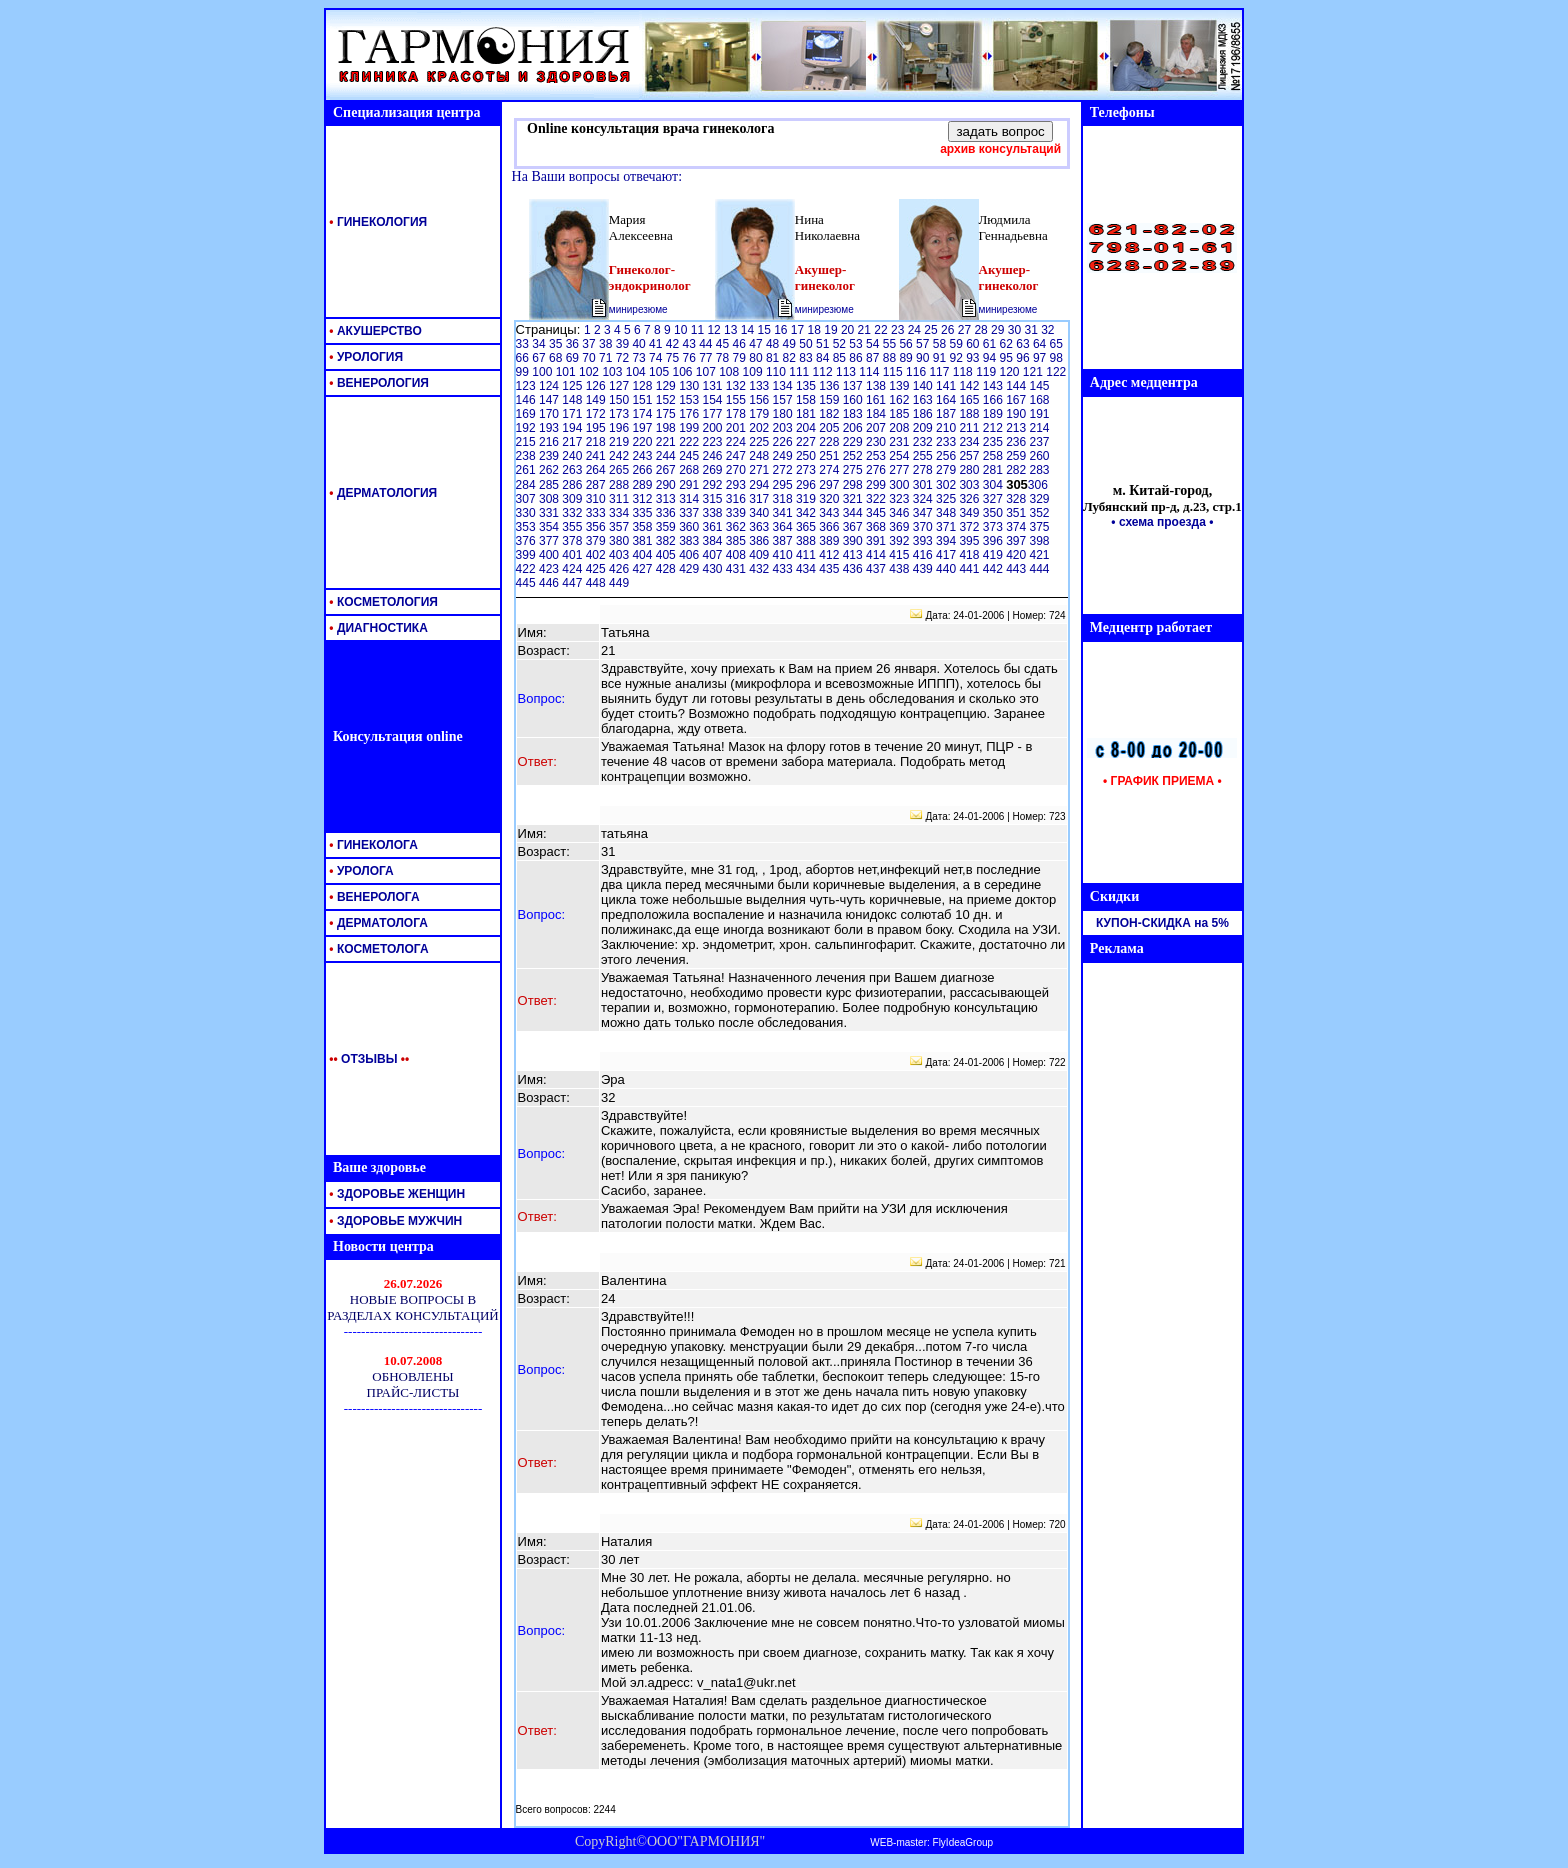 The image size is (1568, 1868). Describe the element at coordinates (964, 372) in the screenshot. I see `118` at that location.